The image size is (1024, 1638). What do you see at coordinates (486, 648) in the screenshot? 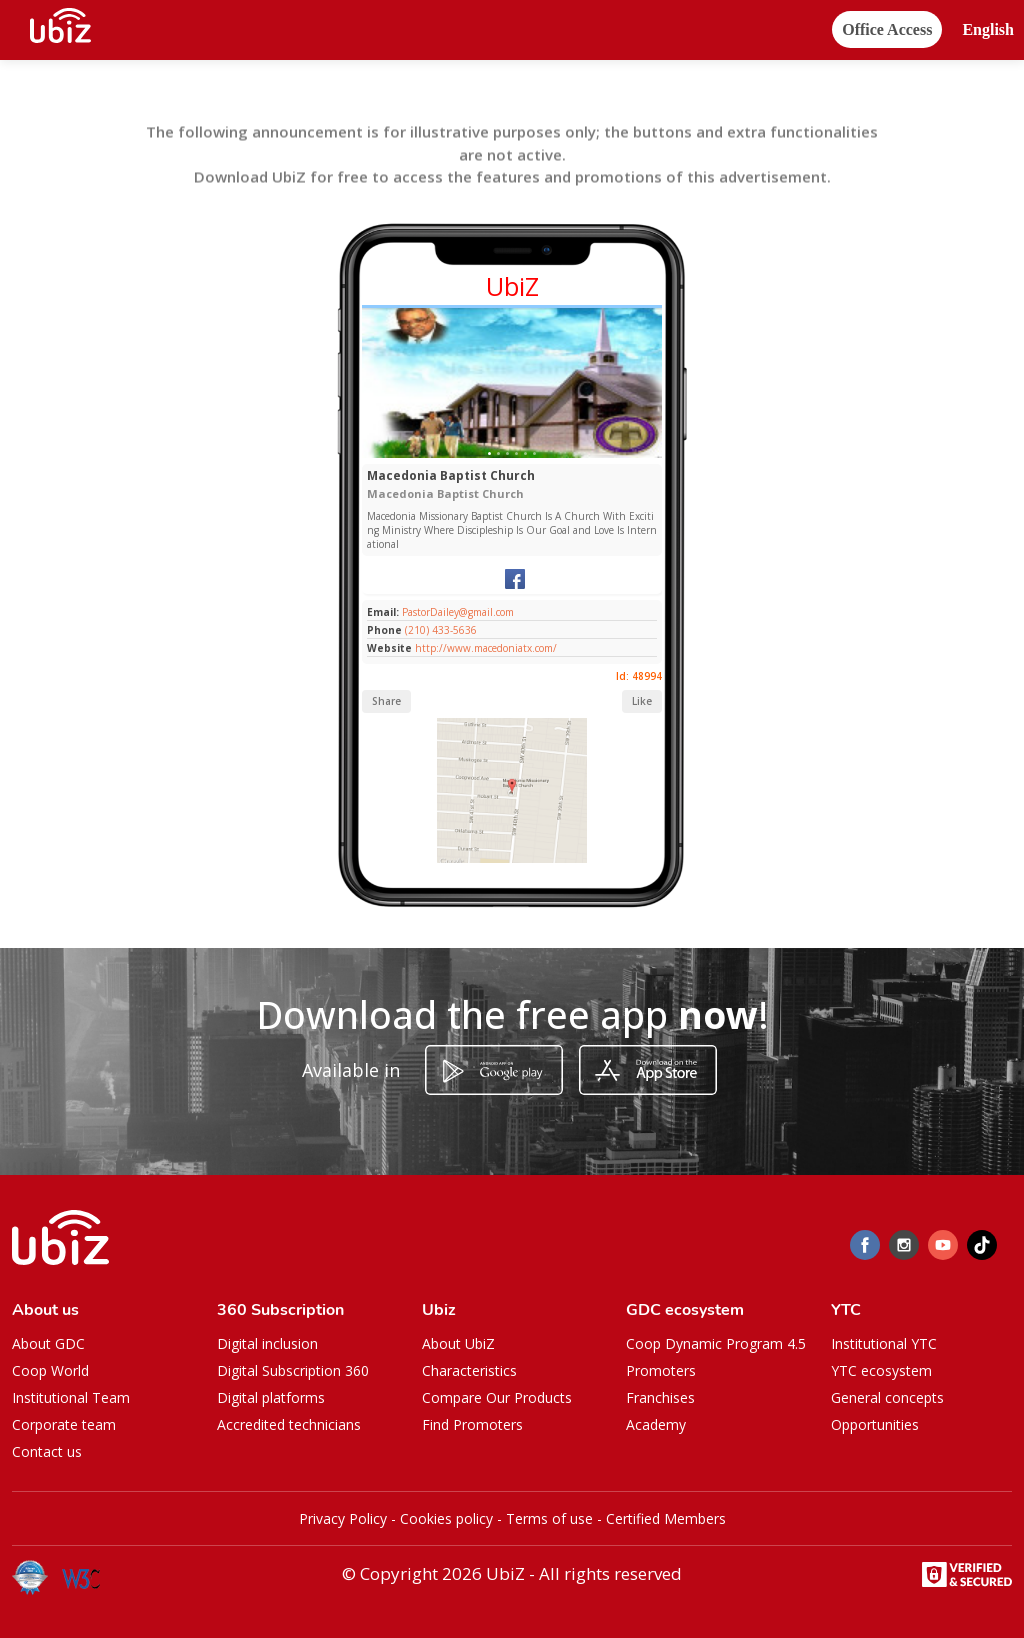
I see `http://www.macedoniatx.com/` at bounding box center [486, 648].